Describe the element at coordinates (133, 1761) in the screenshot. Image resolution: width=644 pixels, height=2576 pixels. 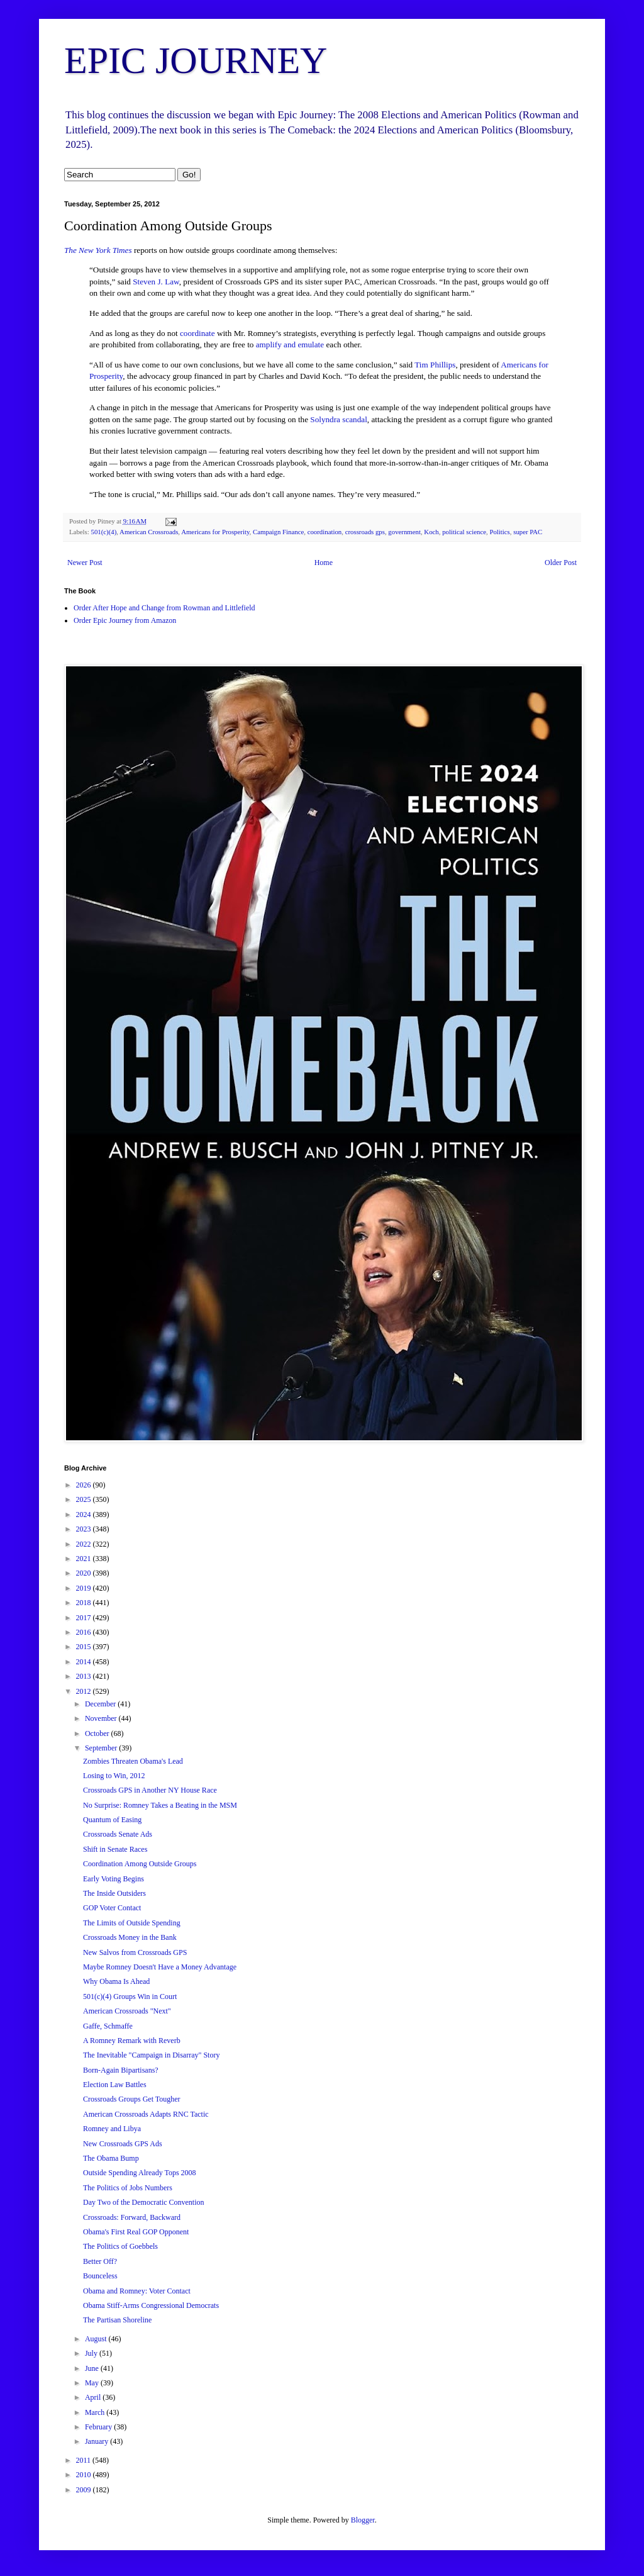
I see `Zombies Threaten Obama's Lead` at that location.